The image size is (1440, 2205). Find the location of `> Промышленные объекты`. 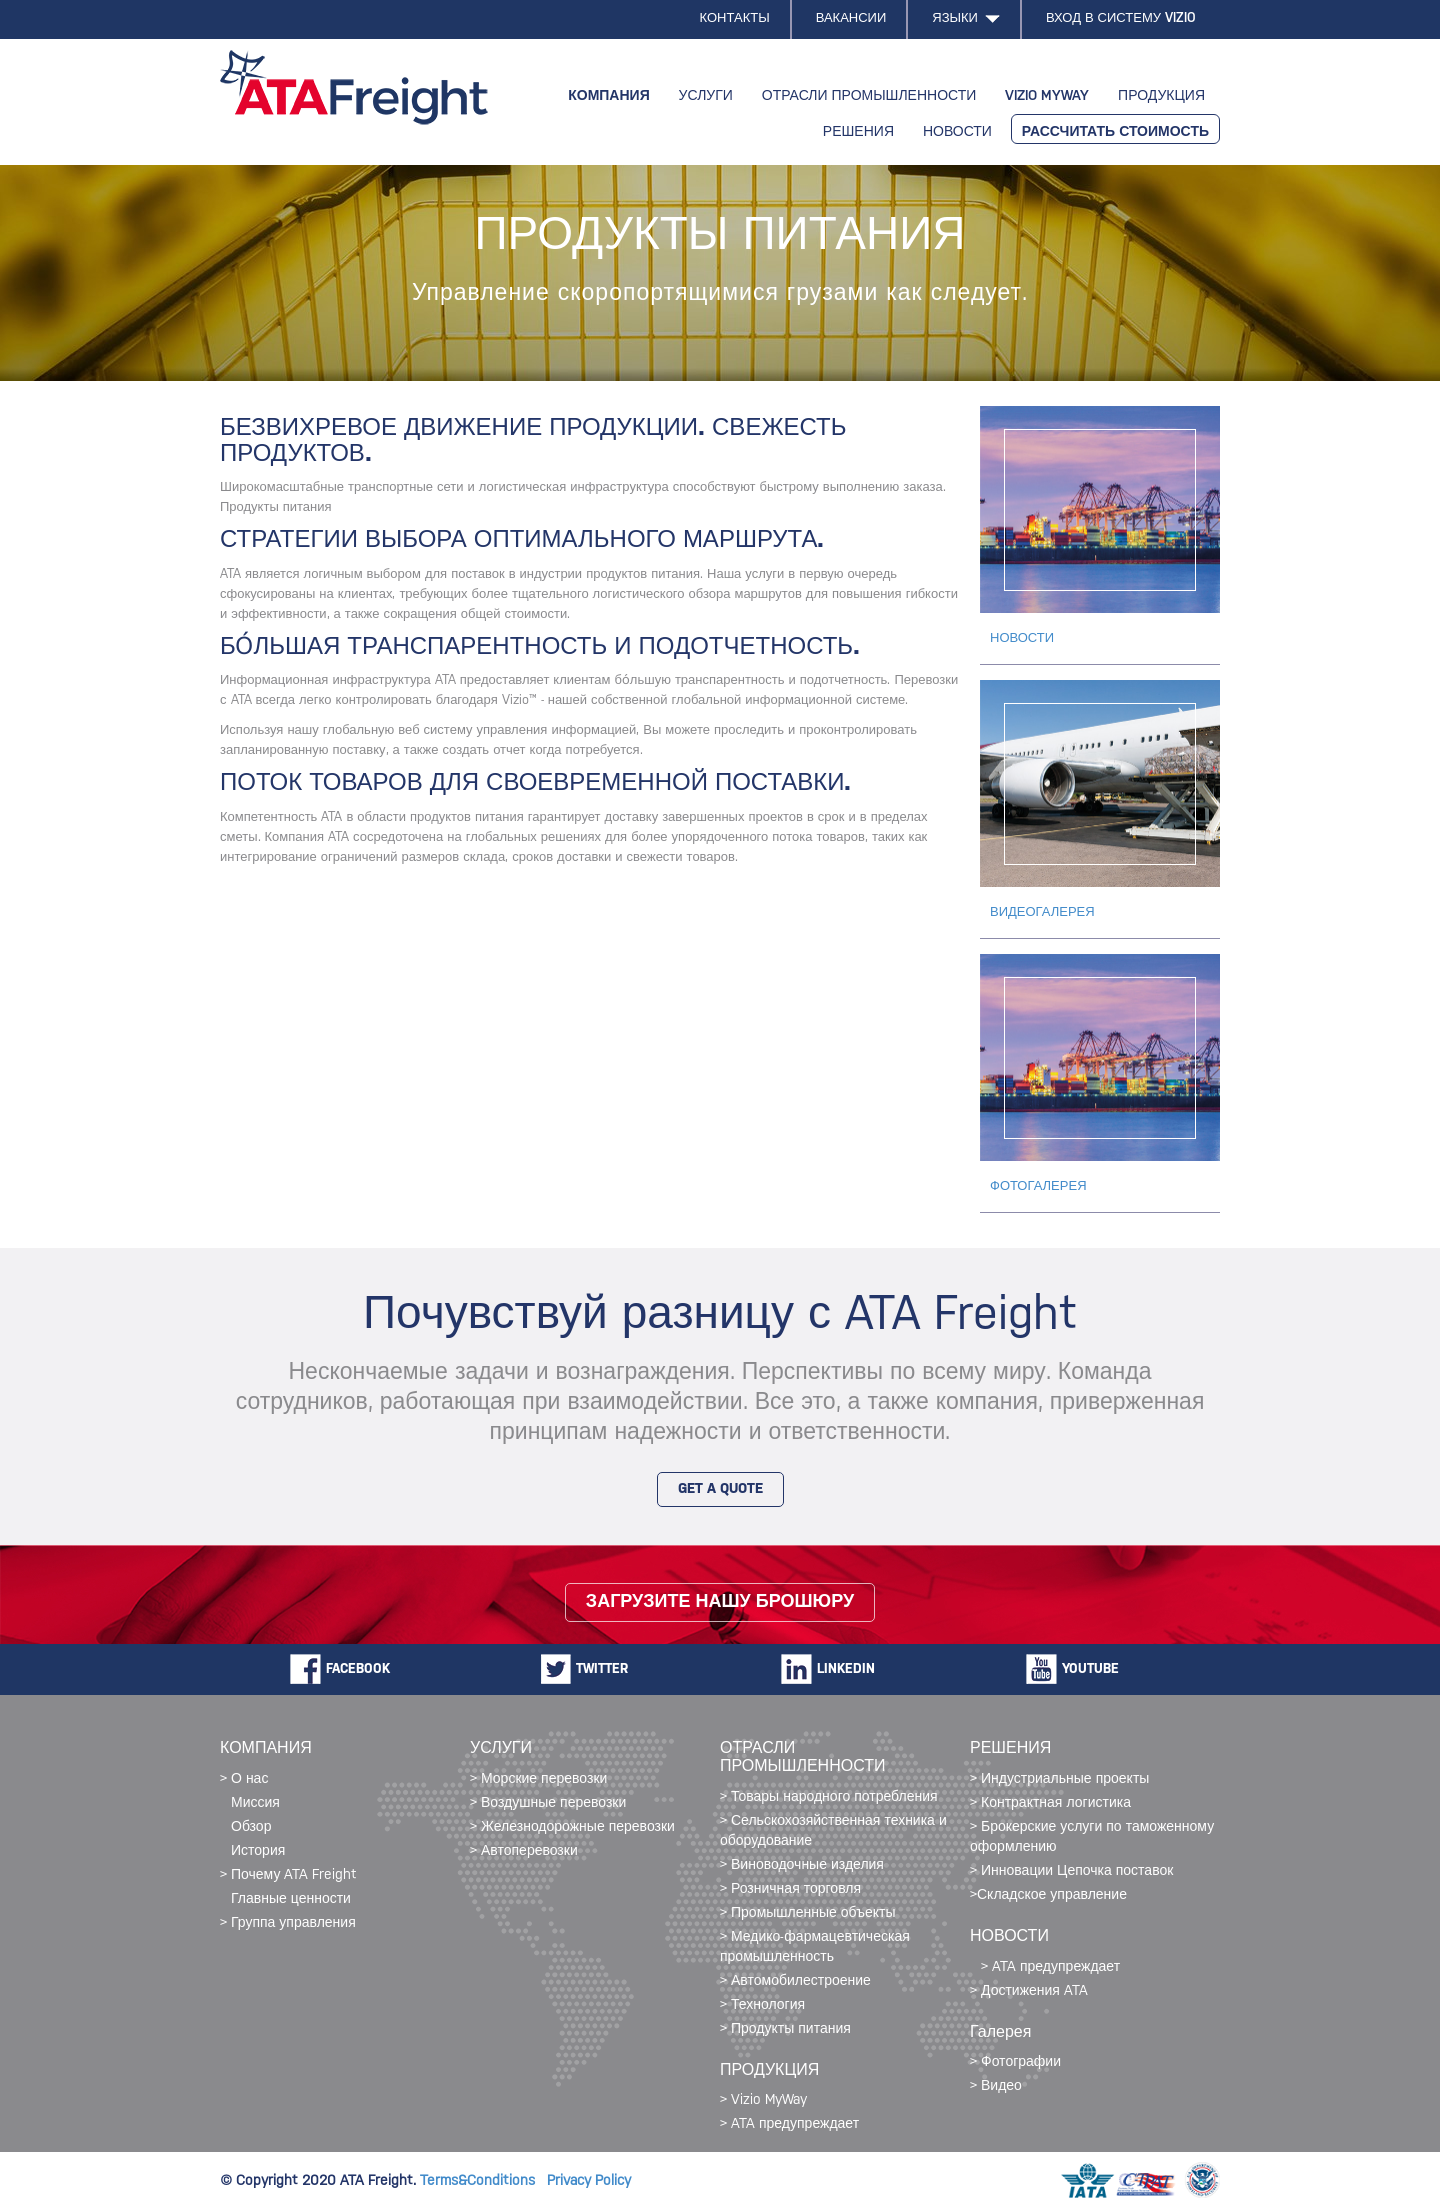

> Промышленные объекты is located at coordinates (807, 1913).